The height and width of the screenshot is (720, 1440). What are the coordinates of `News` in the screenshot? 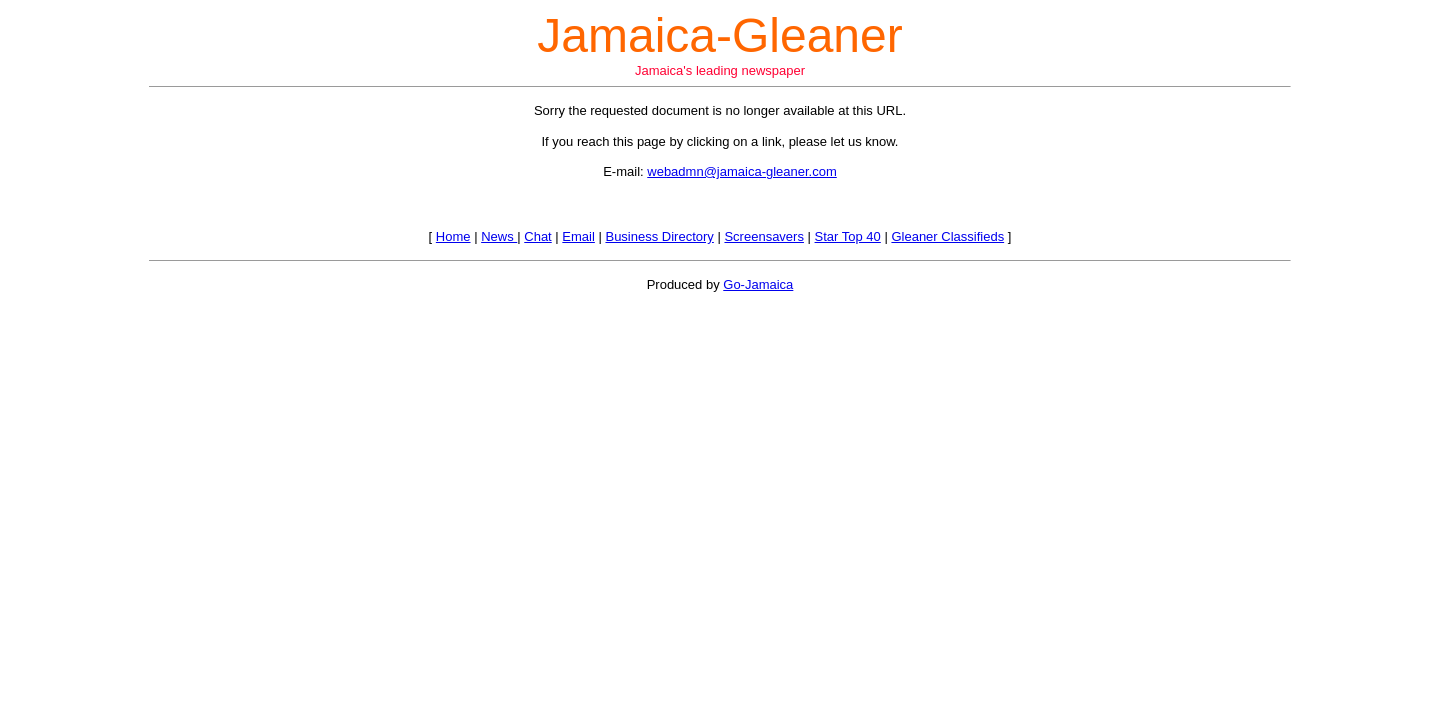 It's located at (499, 236).